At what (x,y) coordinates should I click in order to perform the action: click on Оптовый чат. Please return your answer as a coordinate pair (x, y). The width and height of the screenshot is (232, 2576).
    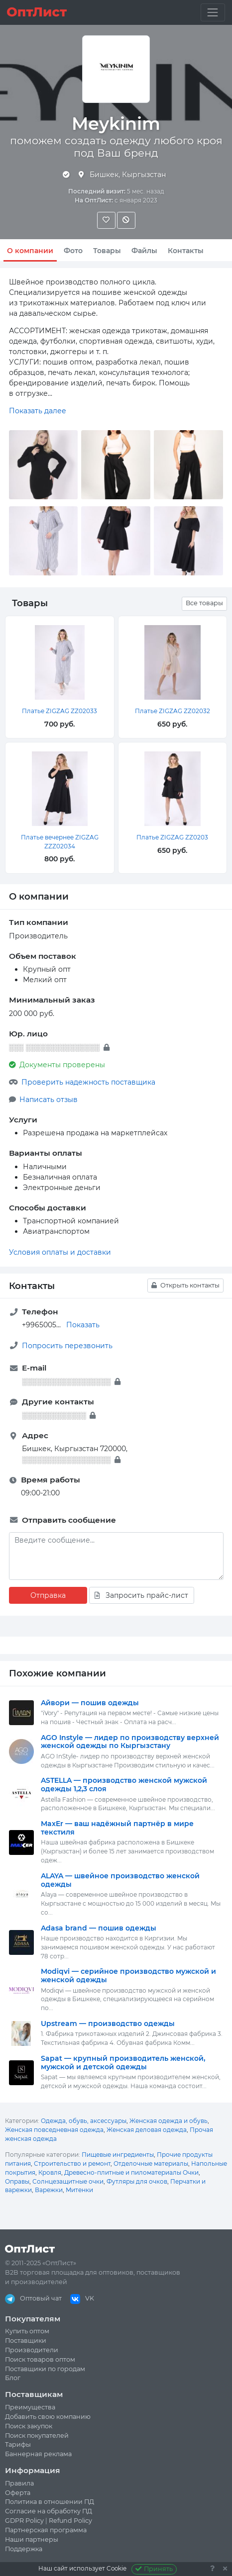
    Looking at the image, I should click on (33, 2298).